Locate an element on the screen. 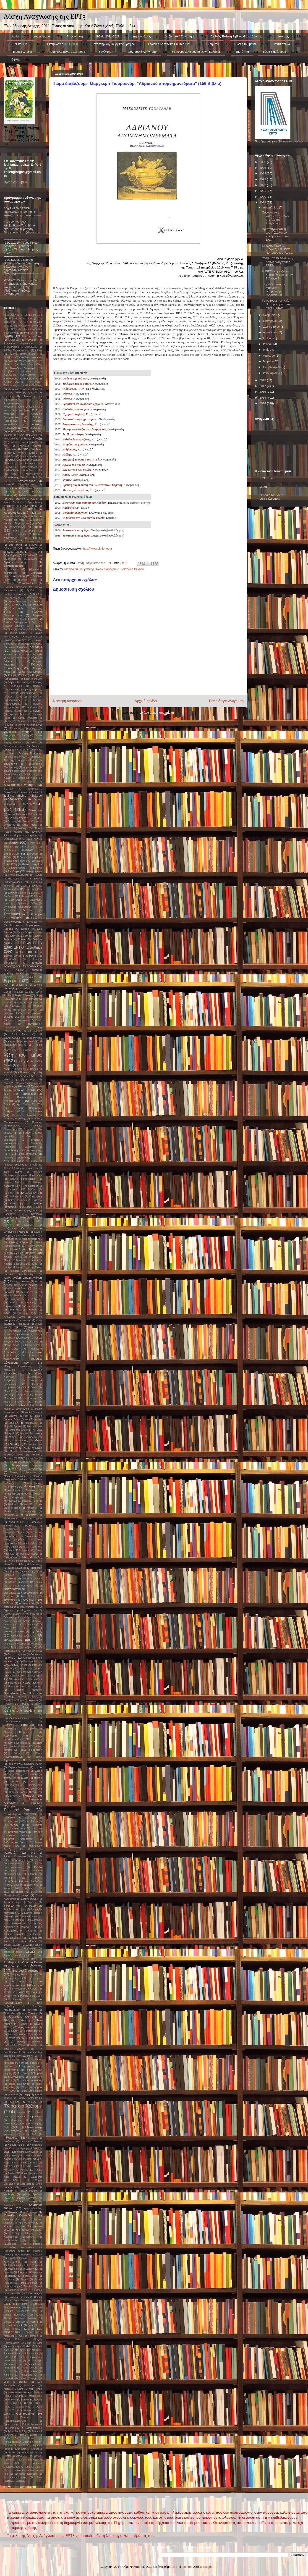 This screenshot has width=308, height=2576. Περιβάλλον is located at coordinates (14, 1764).